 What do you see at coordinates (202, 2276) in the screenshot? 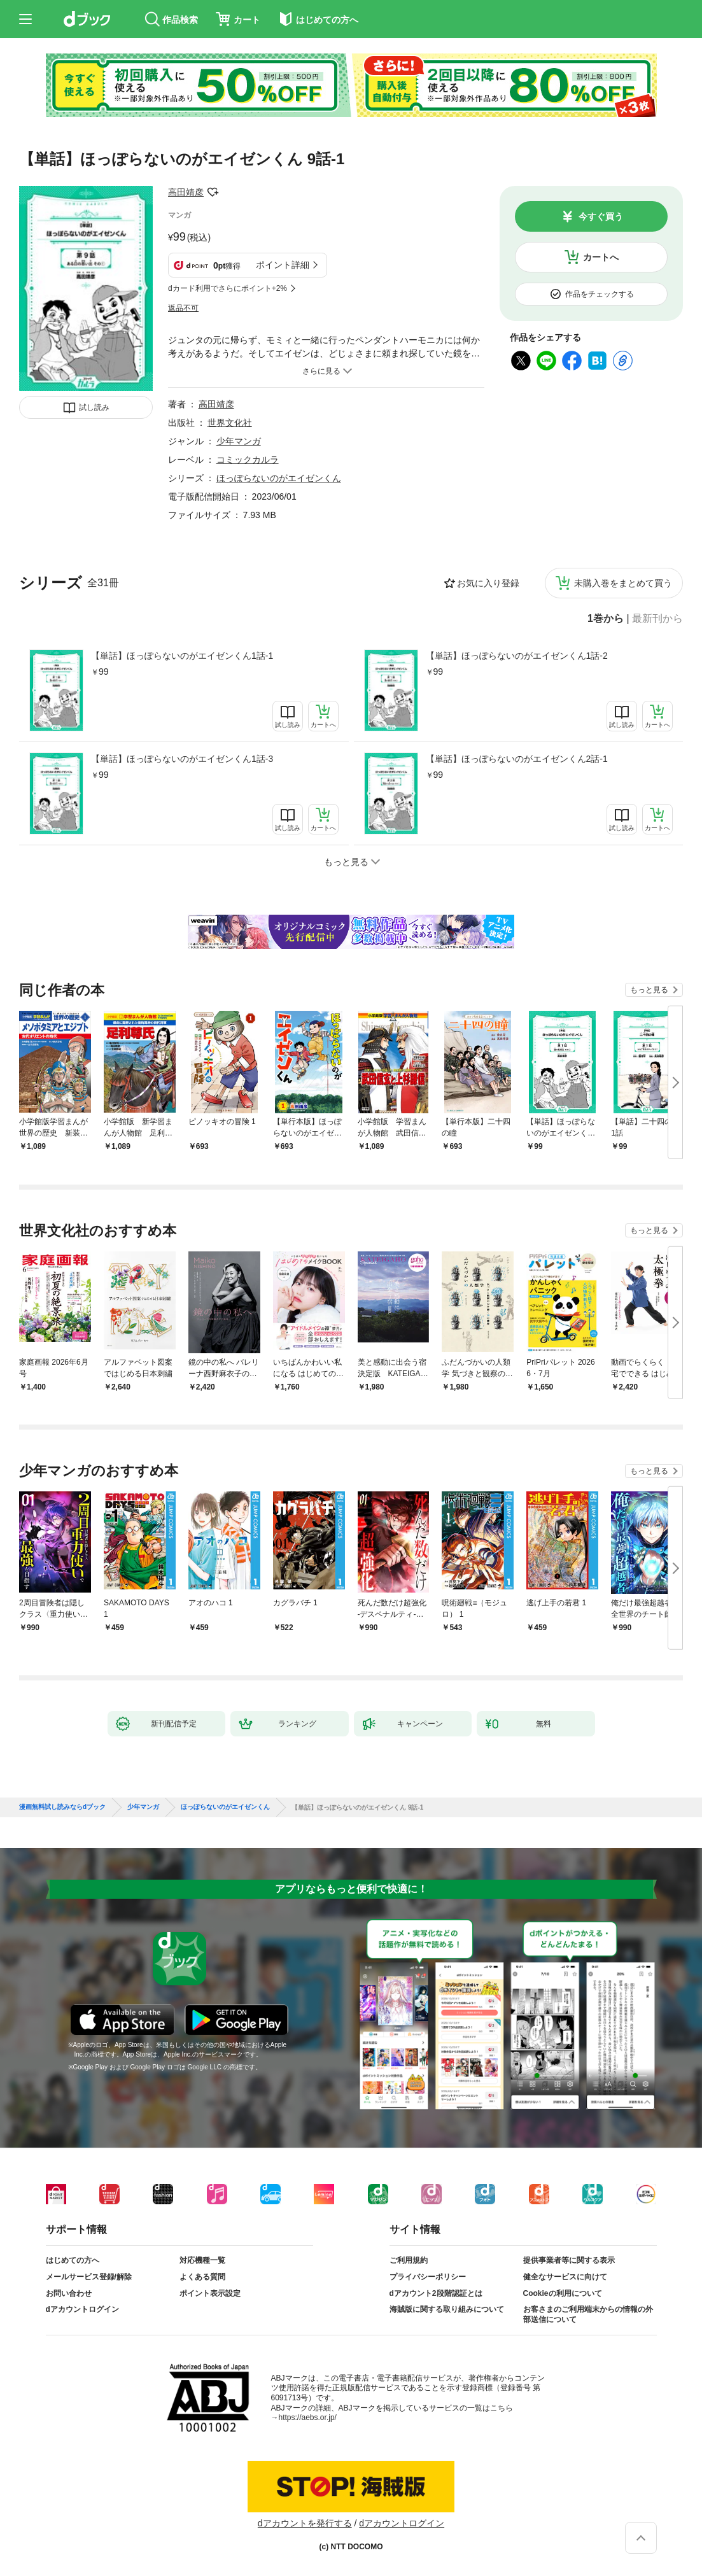
I see `よくある質問` at bounding box center [202, 2276].